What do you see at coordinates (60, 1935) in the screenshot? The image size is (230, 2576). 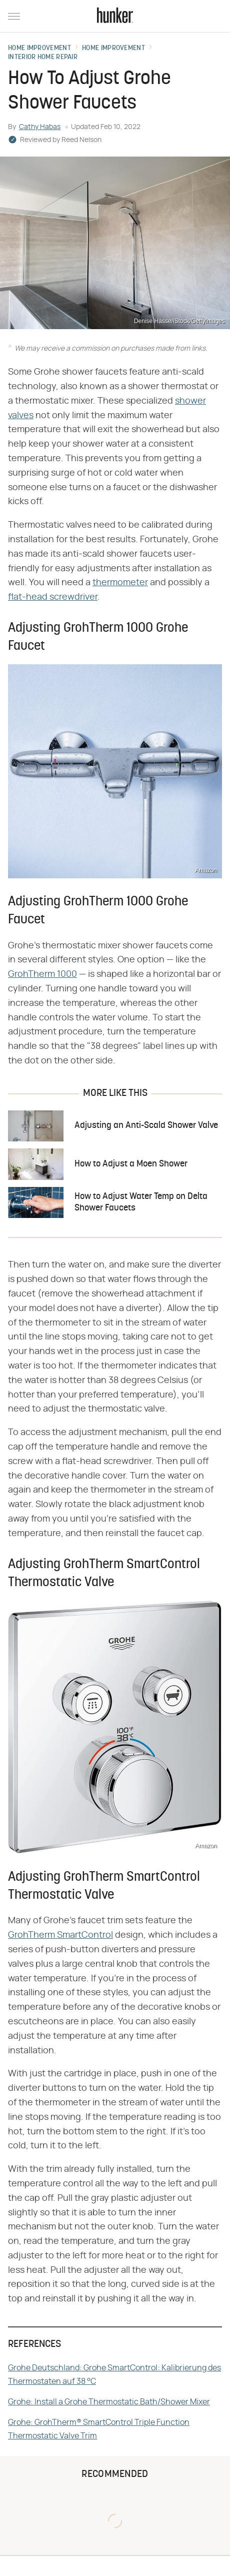 I see `GrohTherm SmartControl` at bounding box center [60, 1935].